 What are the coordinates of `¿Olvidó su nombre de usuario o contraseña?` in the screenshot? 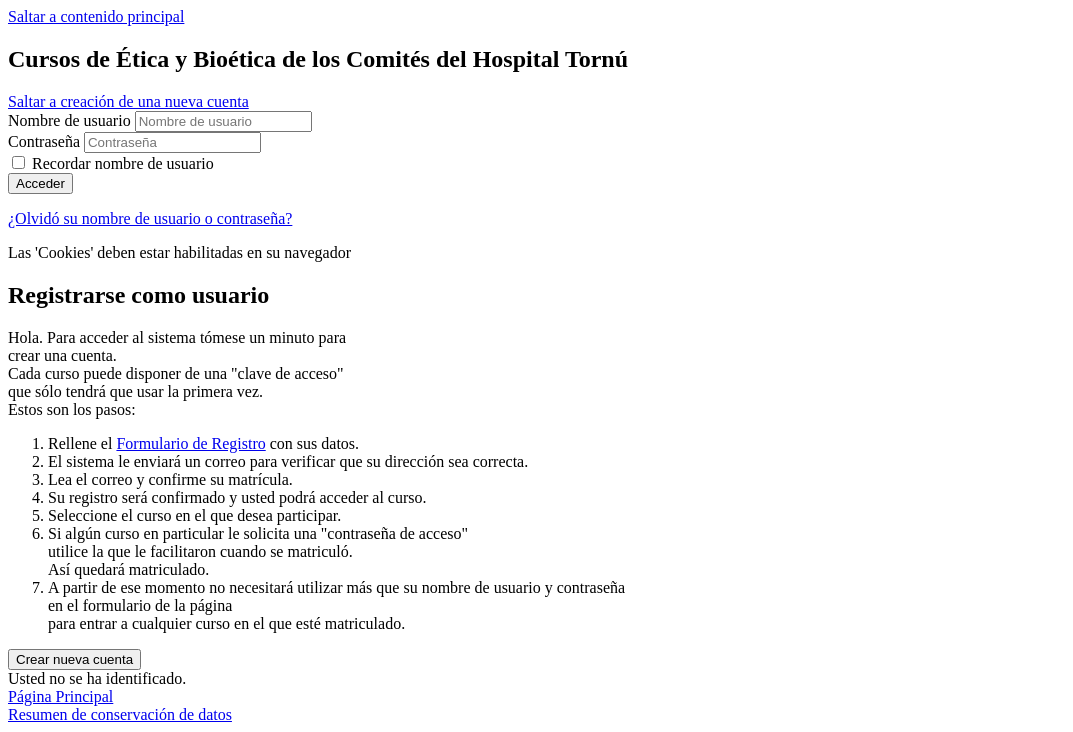 It's located at (150, 218).